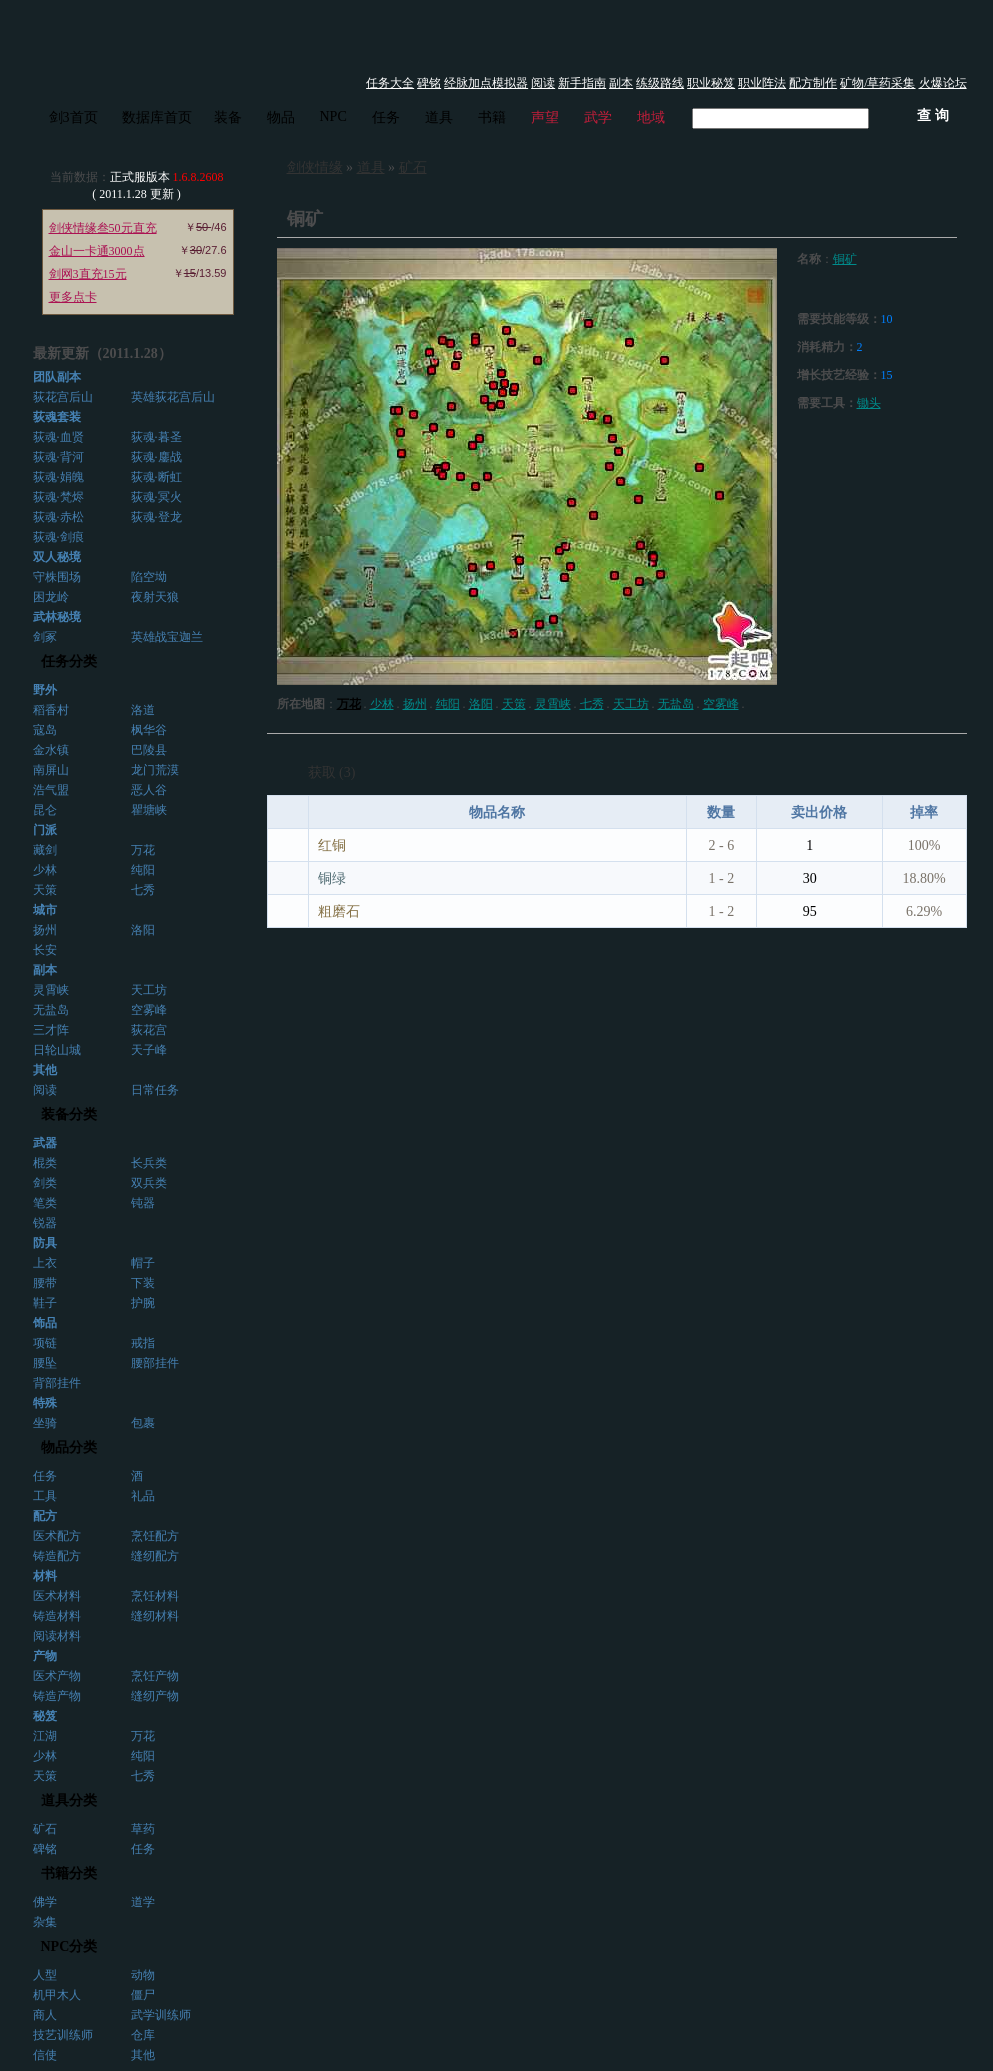  What do you see at coordinates (762, 83) in the screenshot?
I see `职业阵法` at bounding box center [762, 83].